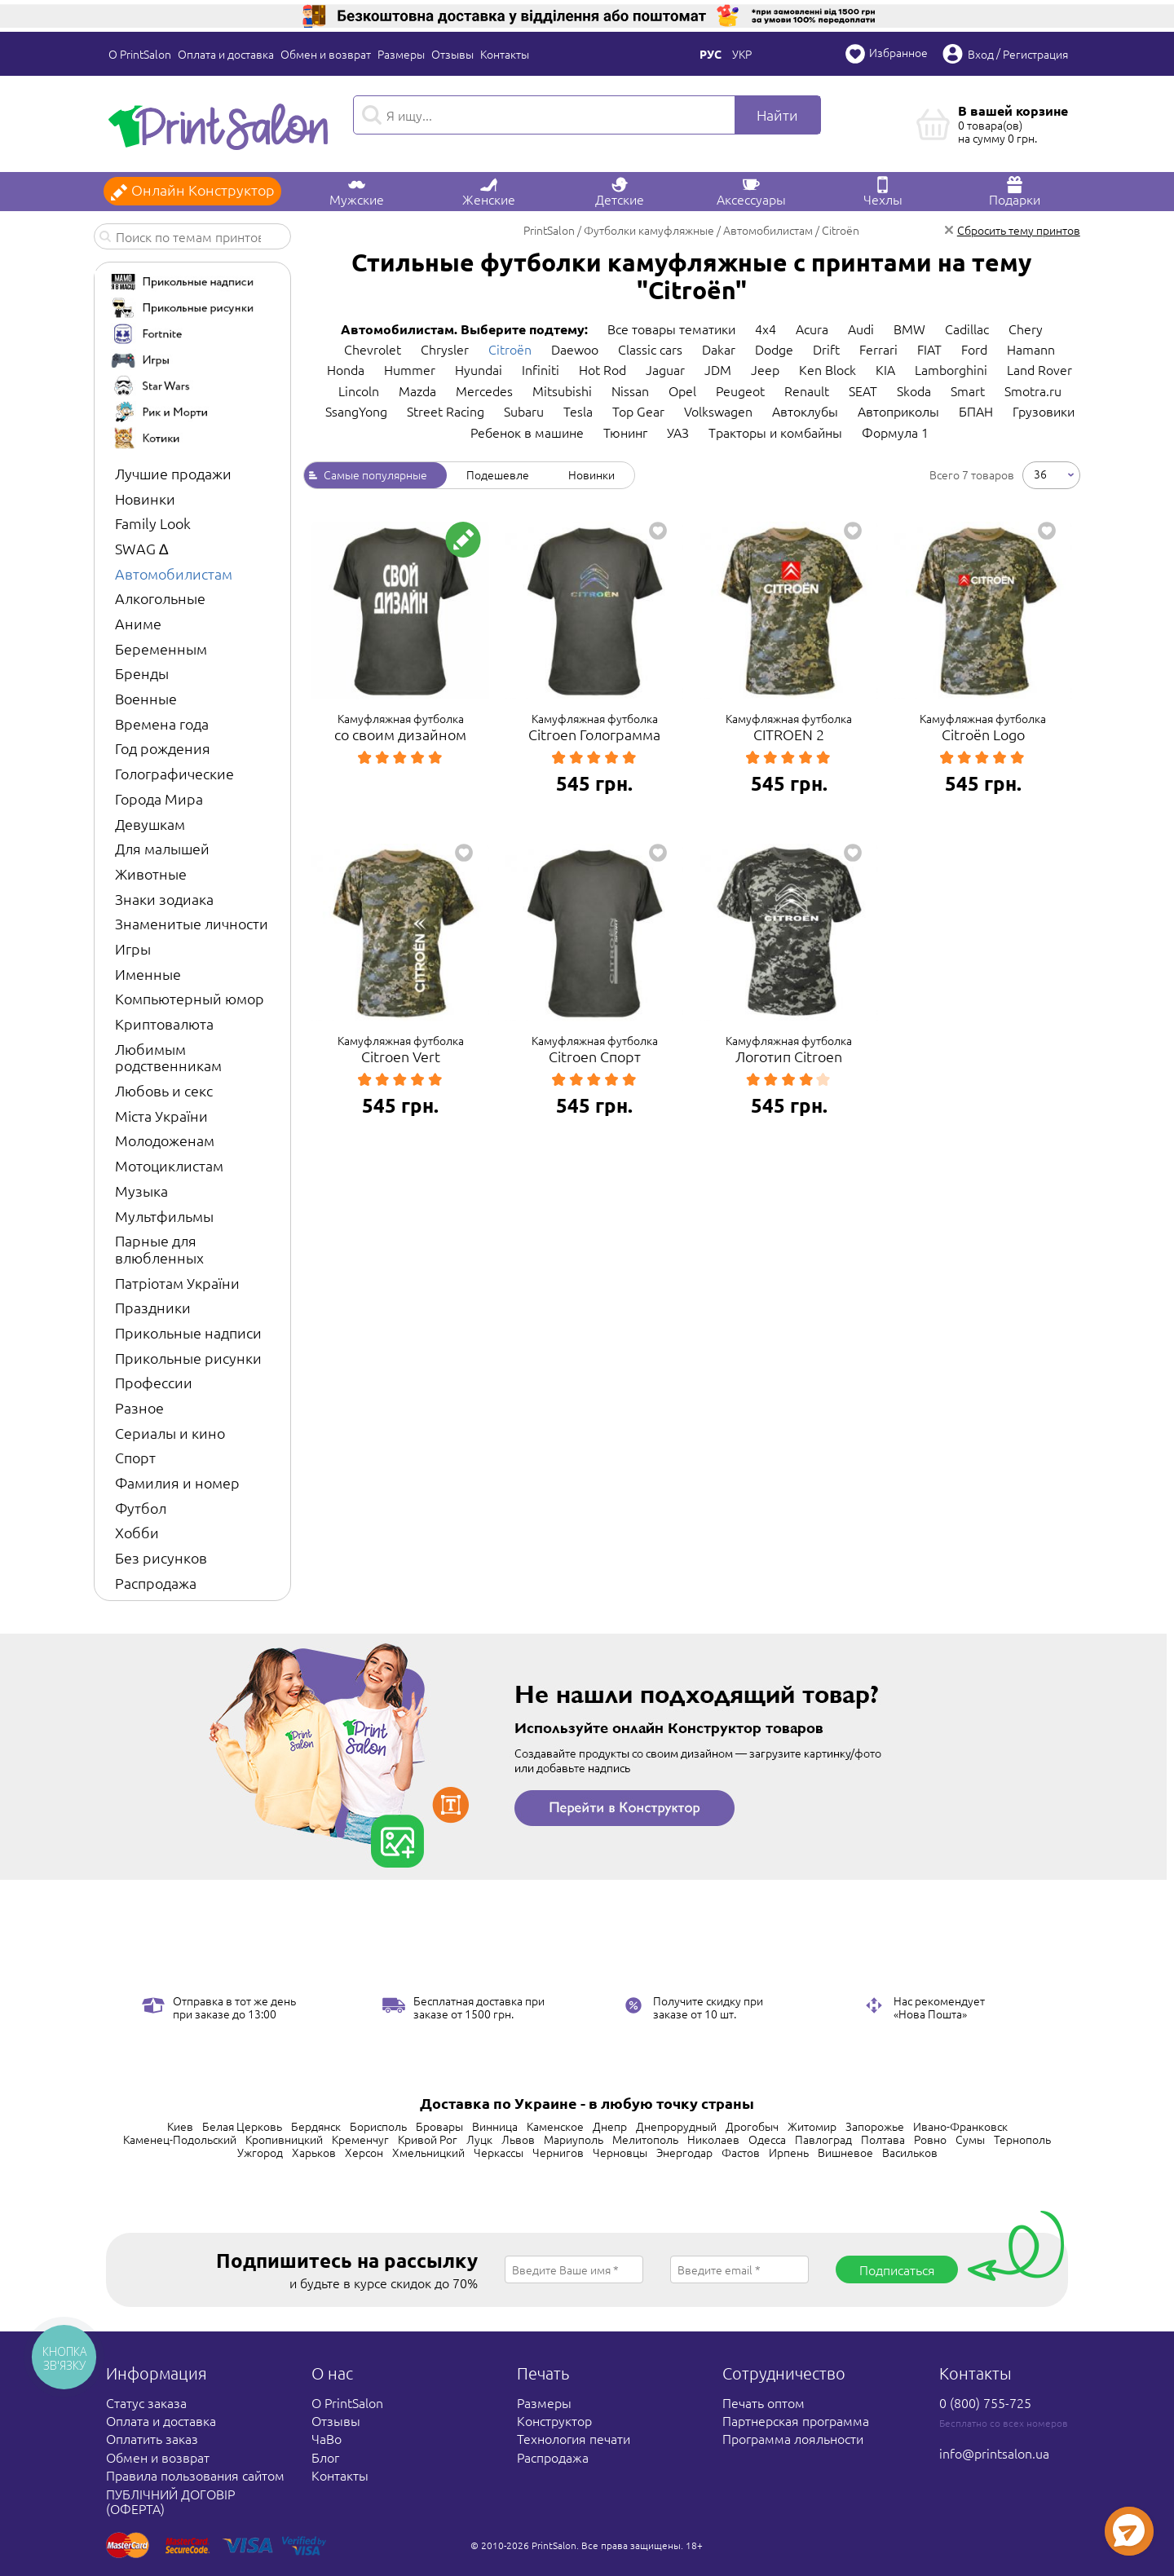 Image resolution: width=1174 pixels, height=2576 pixels. Describe the element at coordinates (401, 54) in the screenshot. I see `Размеры` at that location.